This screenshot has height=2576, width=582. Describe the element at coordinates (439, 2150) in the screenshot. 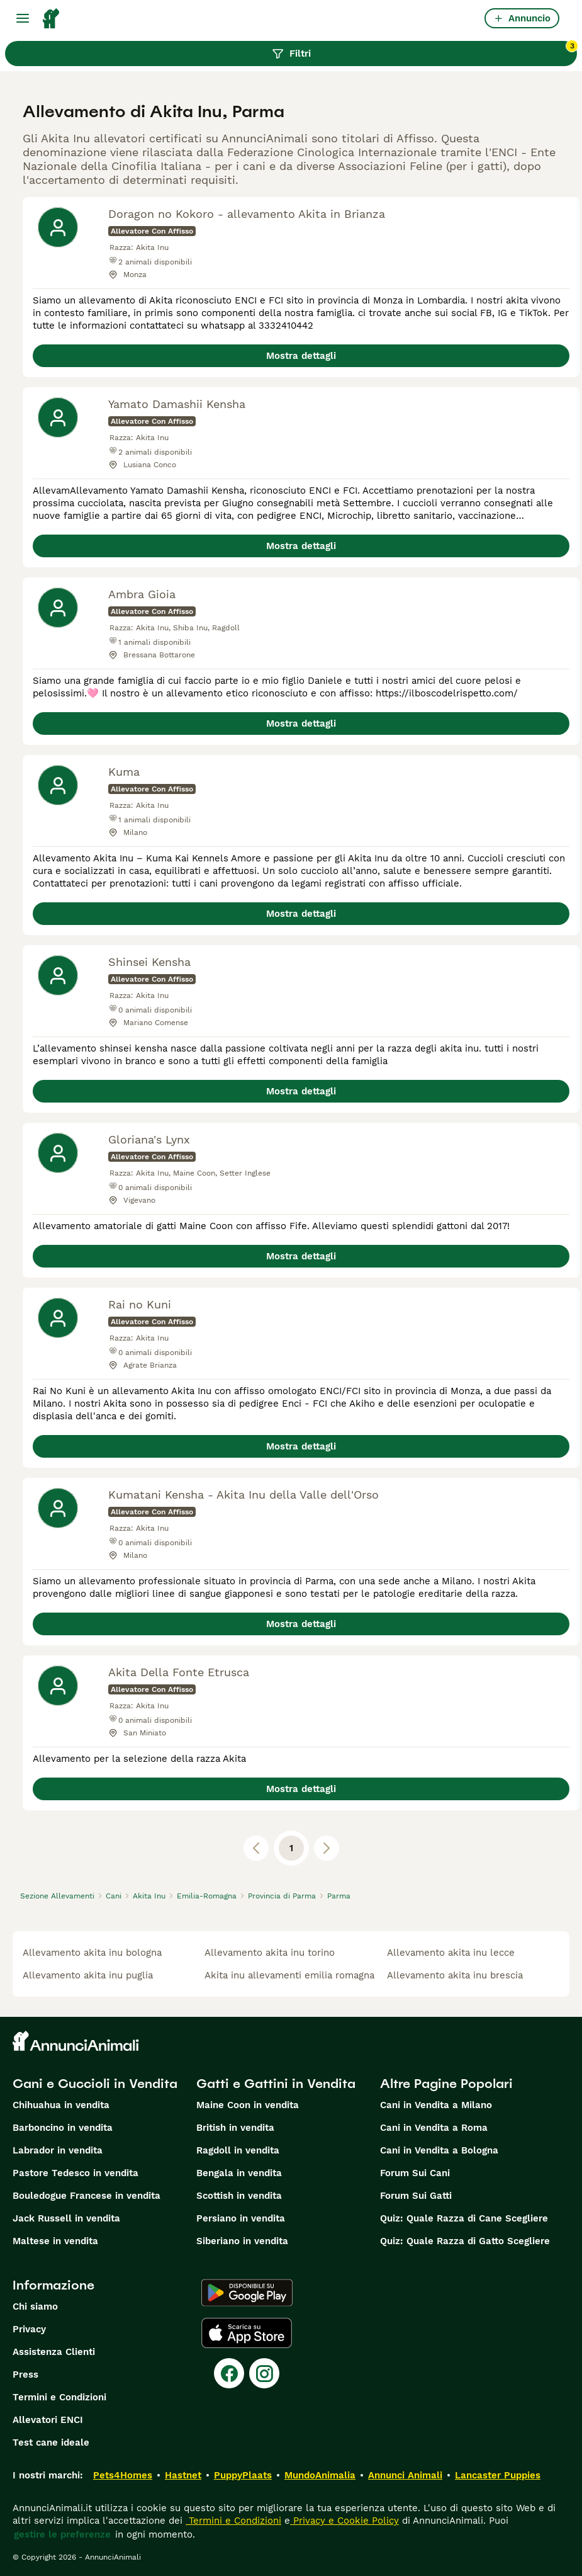

I see `Cani in Vendita a Bologna` at that location.